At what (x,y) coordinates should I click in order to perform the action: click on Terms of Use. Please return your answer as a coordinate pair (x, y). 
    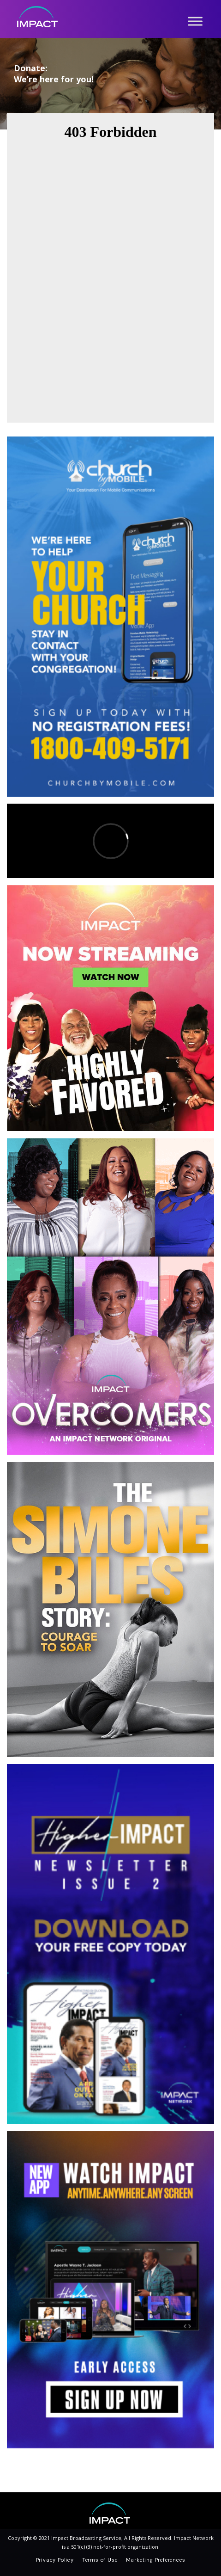
    Looking at the image, I should click on (100, 2560).